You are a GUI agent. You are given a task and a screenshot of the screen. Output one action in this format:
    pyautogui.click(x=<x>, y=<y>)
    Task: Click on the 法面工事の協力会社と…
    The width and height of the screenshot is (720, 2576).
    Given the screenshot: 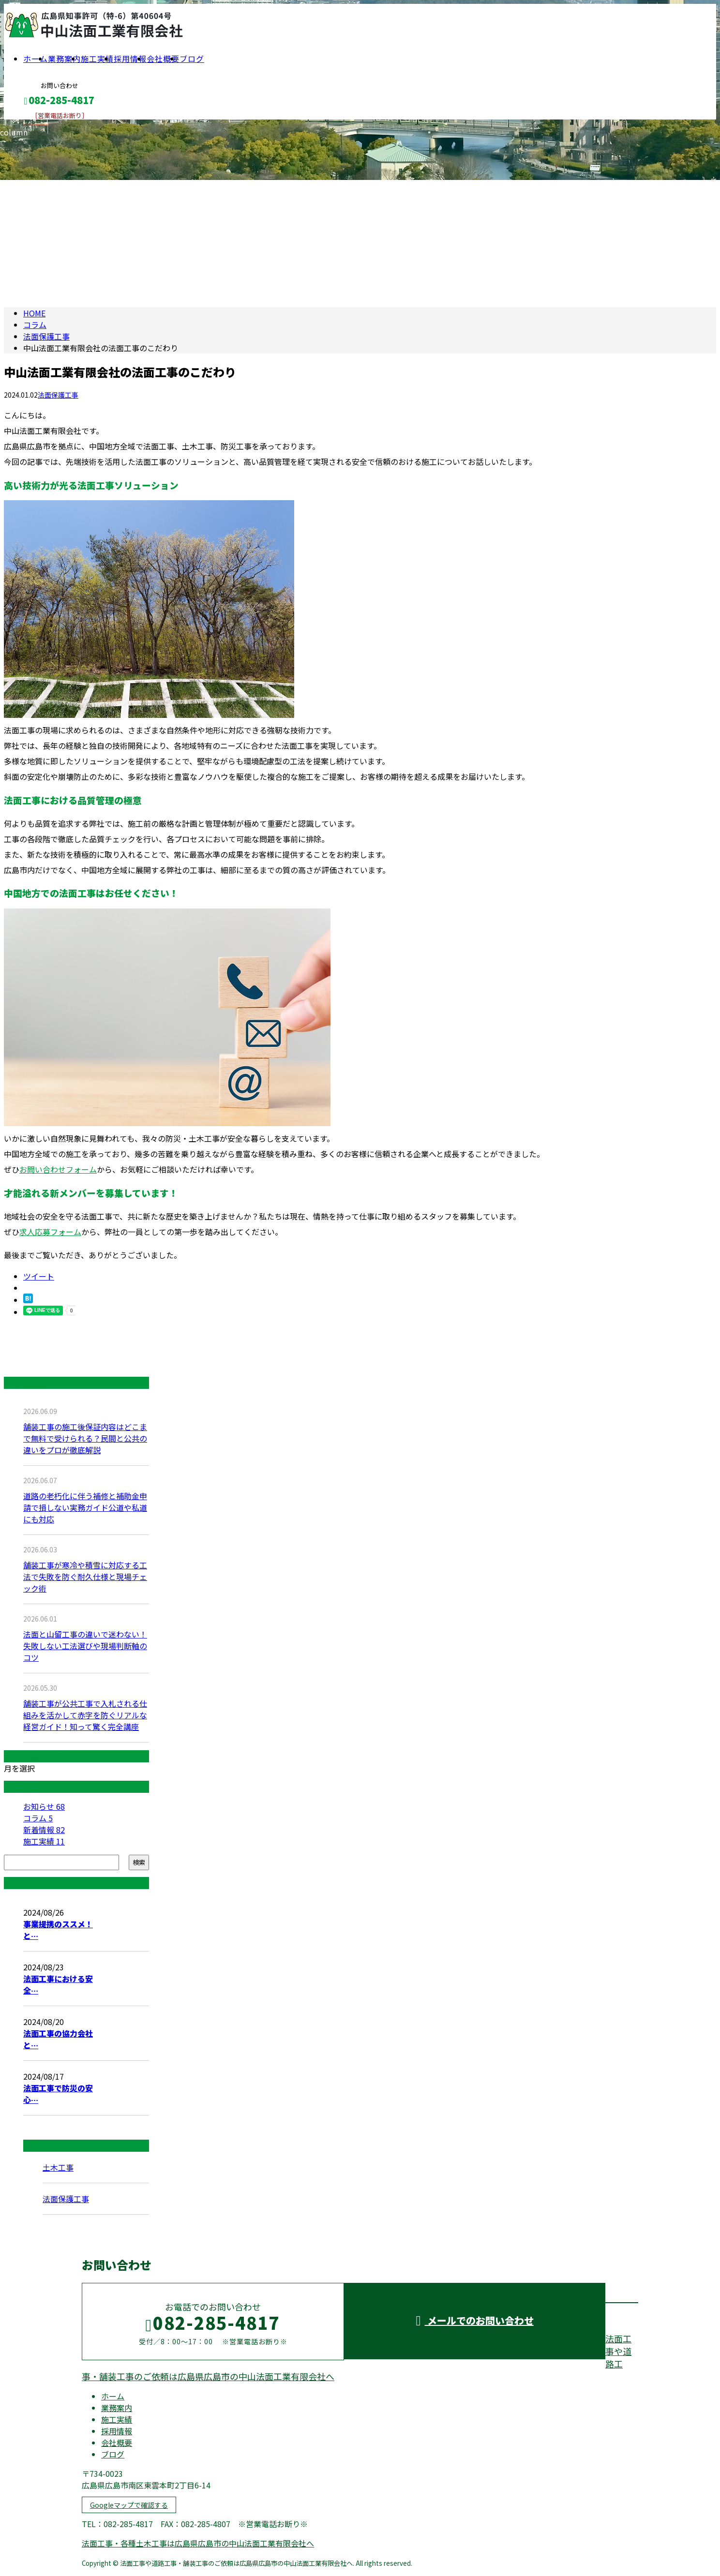 What is the action you would take?
    pyautogui.click(x=58, y=2039)
    